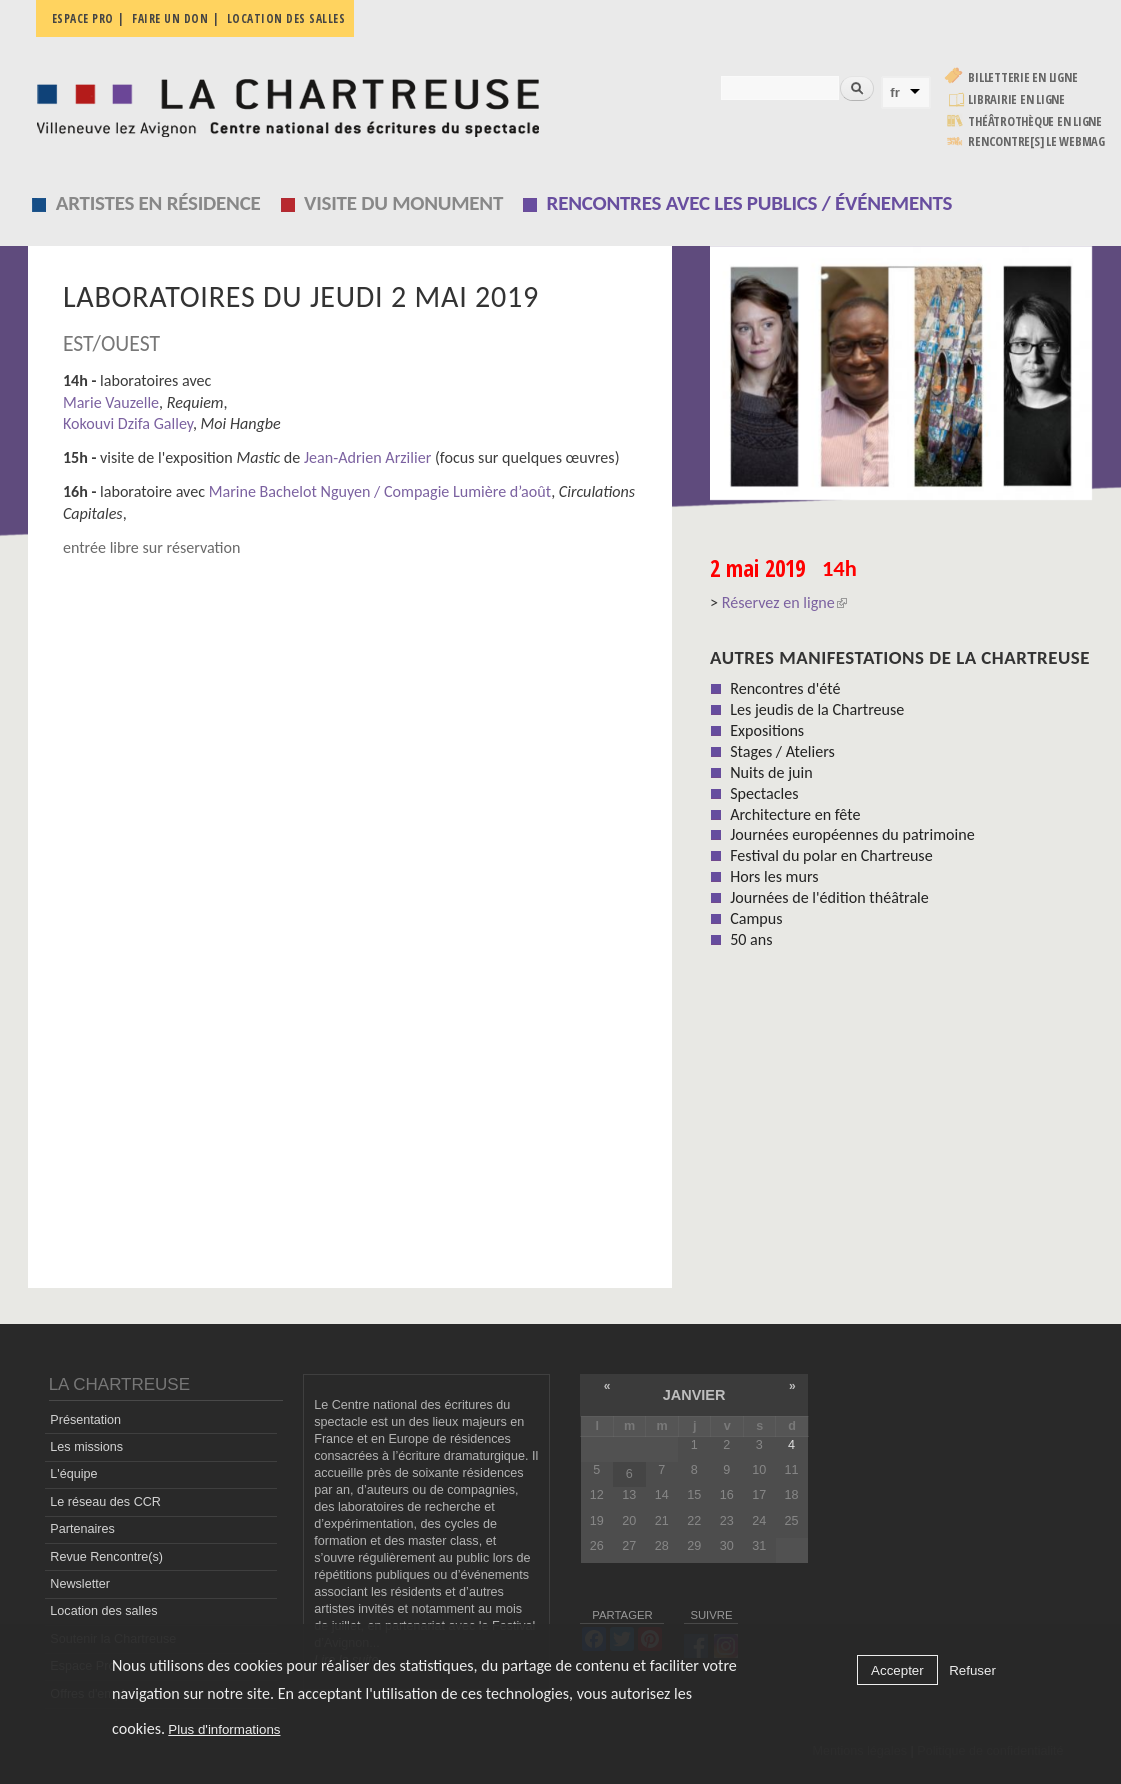 Image resolution: width=1121 pixels, height=1784 pixels. I want to click on Le réseau des CCR, so click(105, 1502).